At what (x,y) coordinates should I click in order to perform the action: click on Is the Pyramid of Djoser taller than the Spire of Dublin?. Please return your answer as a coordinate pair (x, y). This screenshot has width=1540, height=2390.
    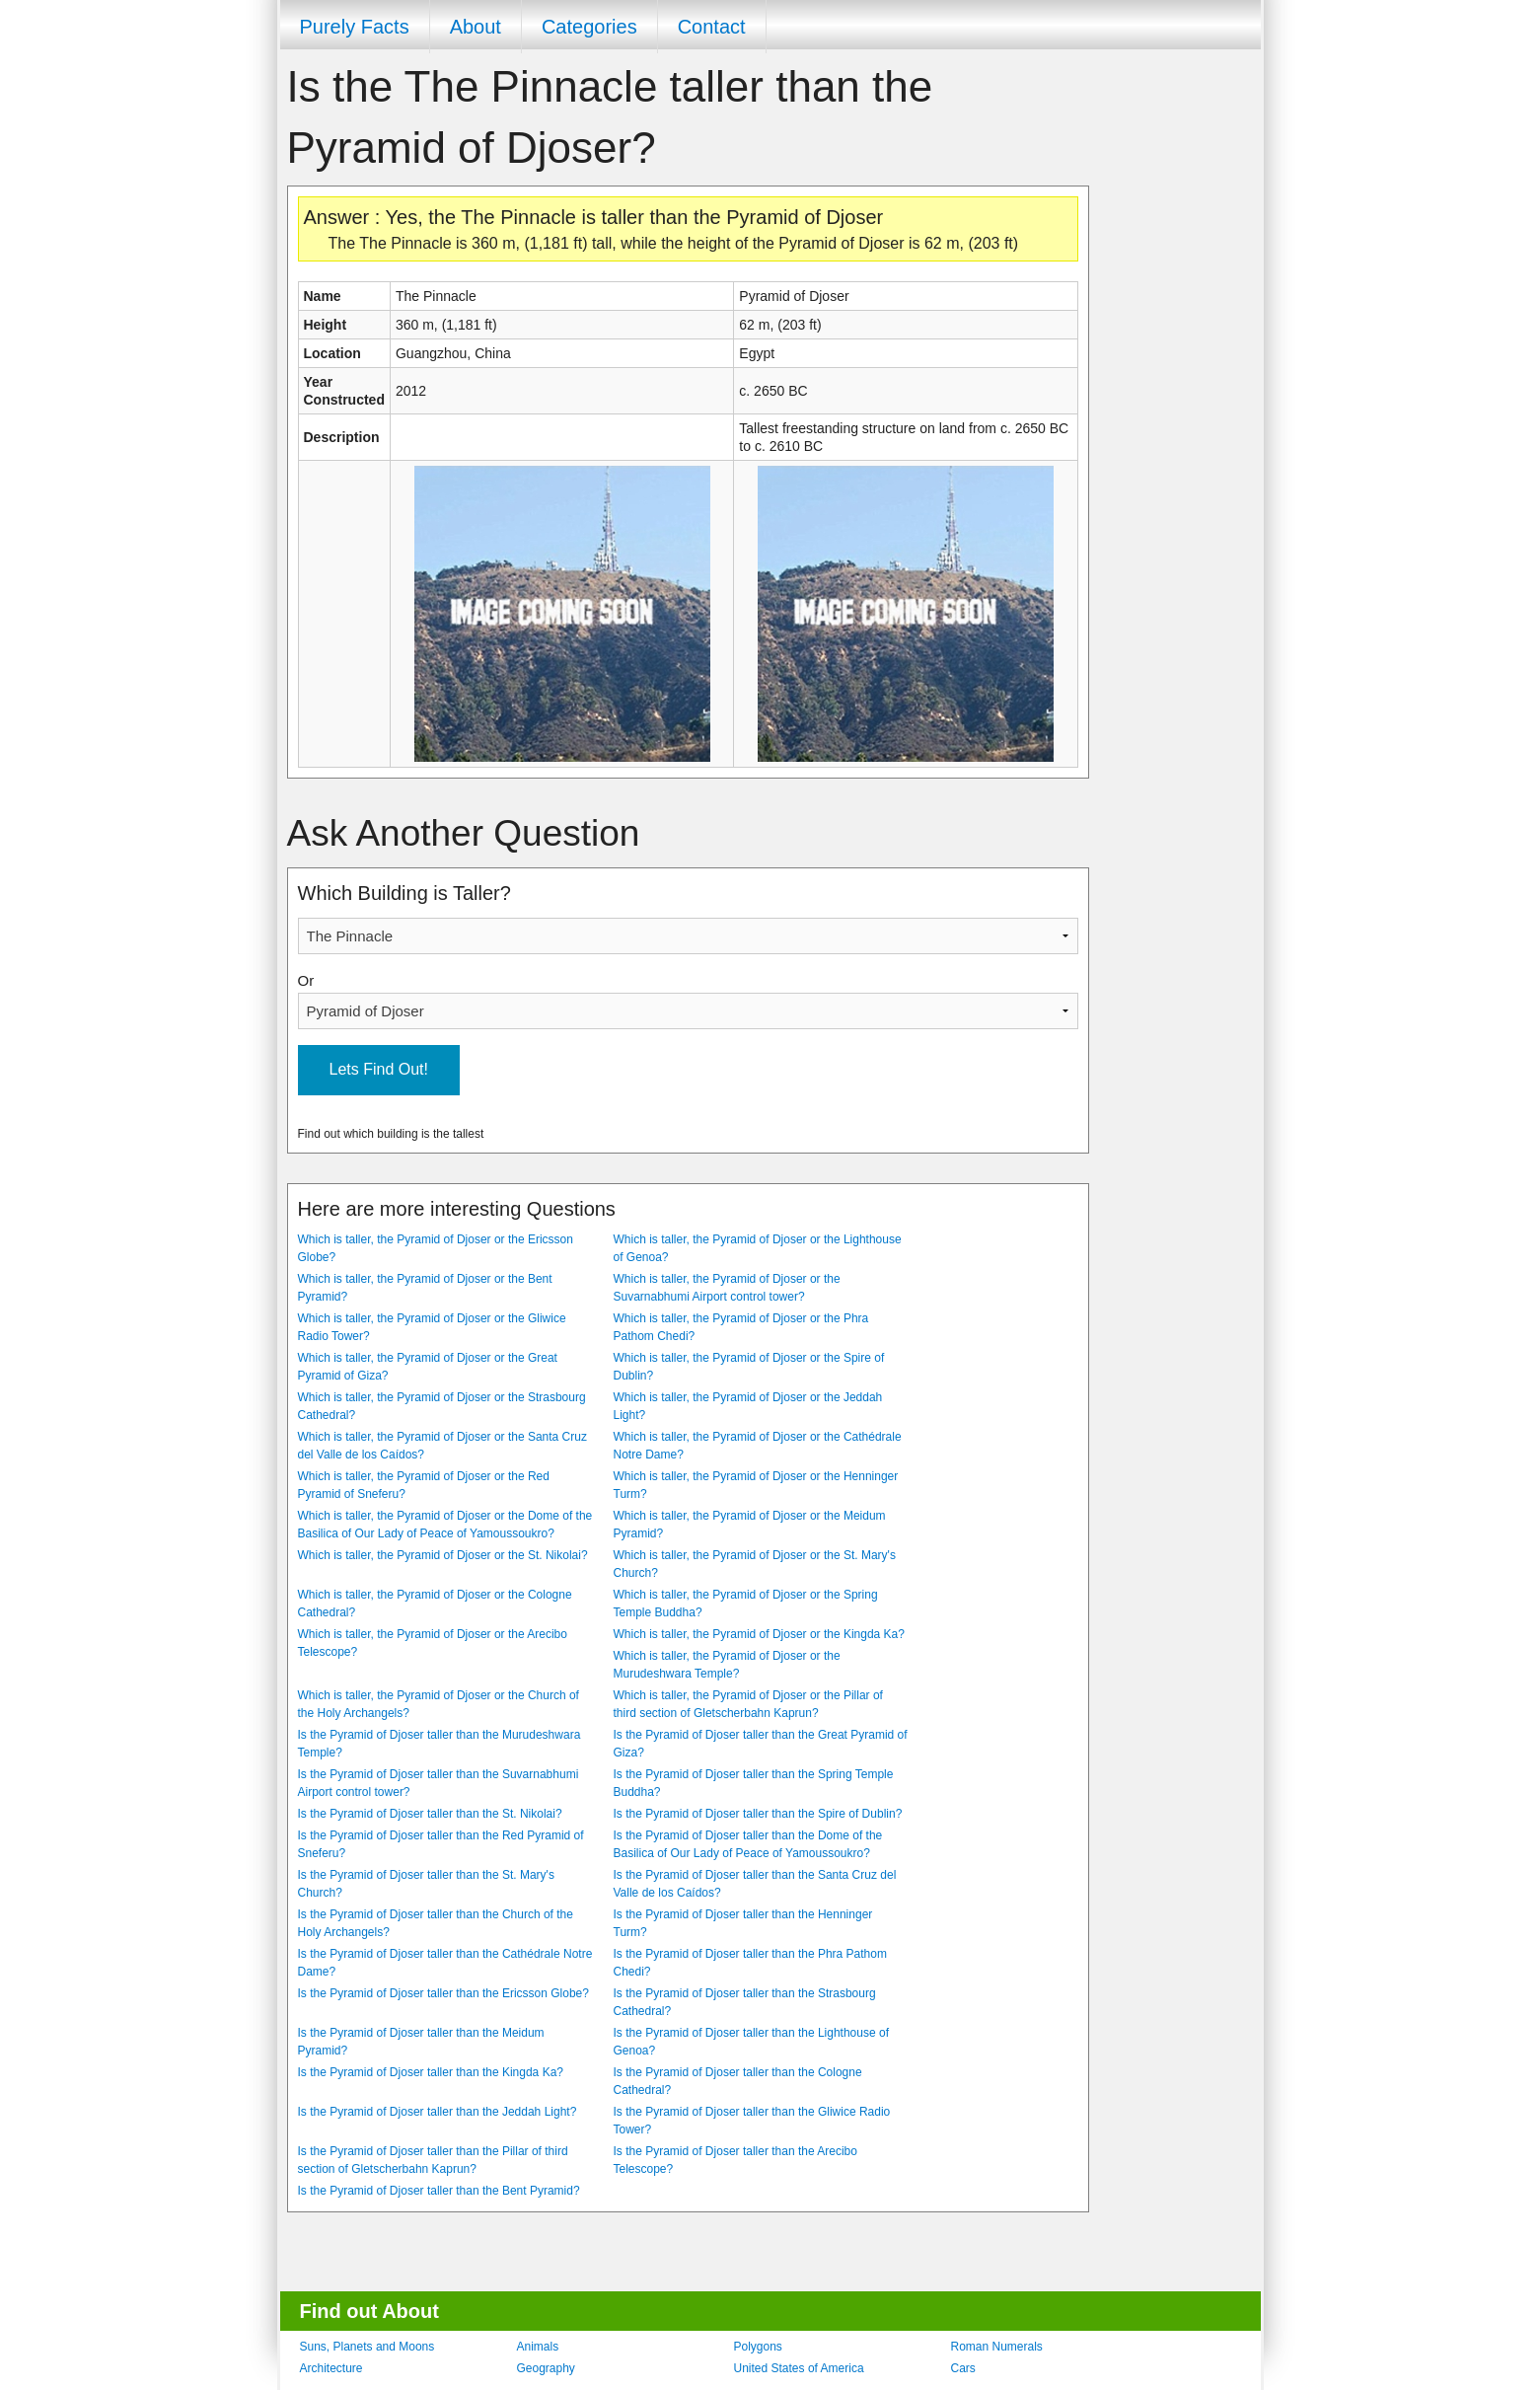
    Looking at the image, I should click on (758, 1814).